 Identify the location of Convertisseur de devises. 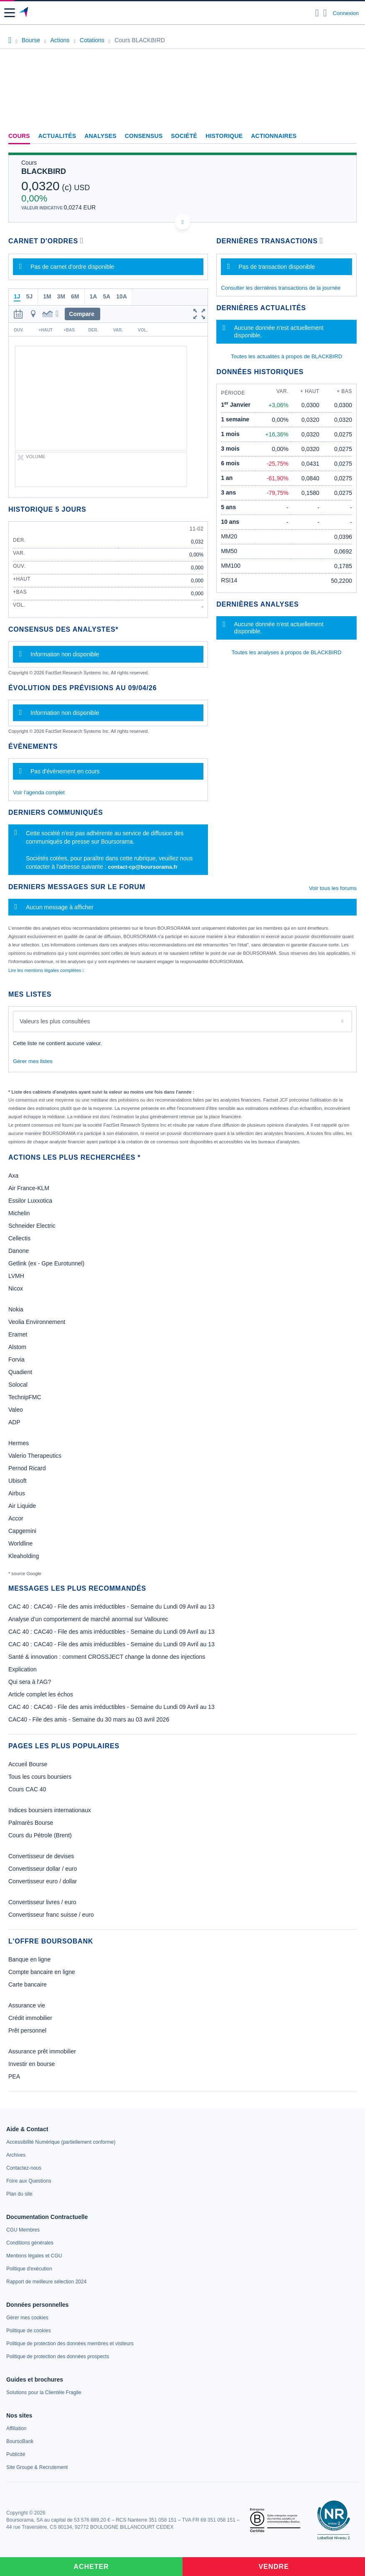
(41, 1856).